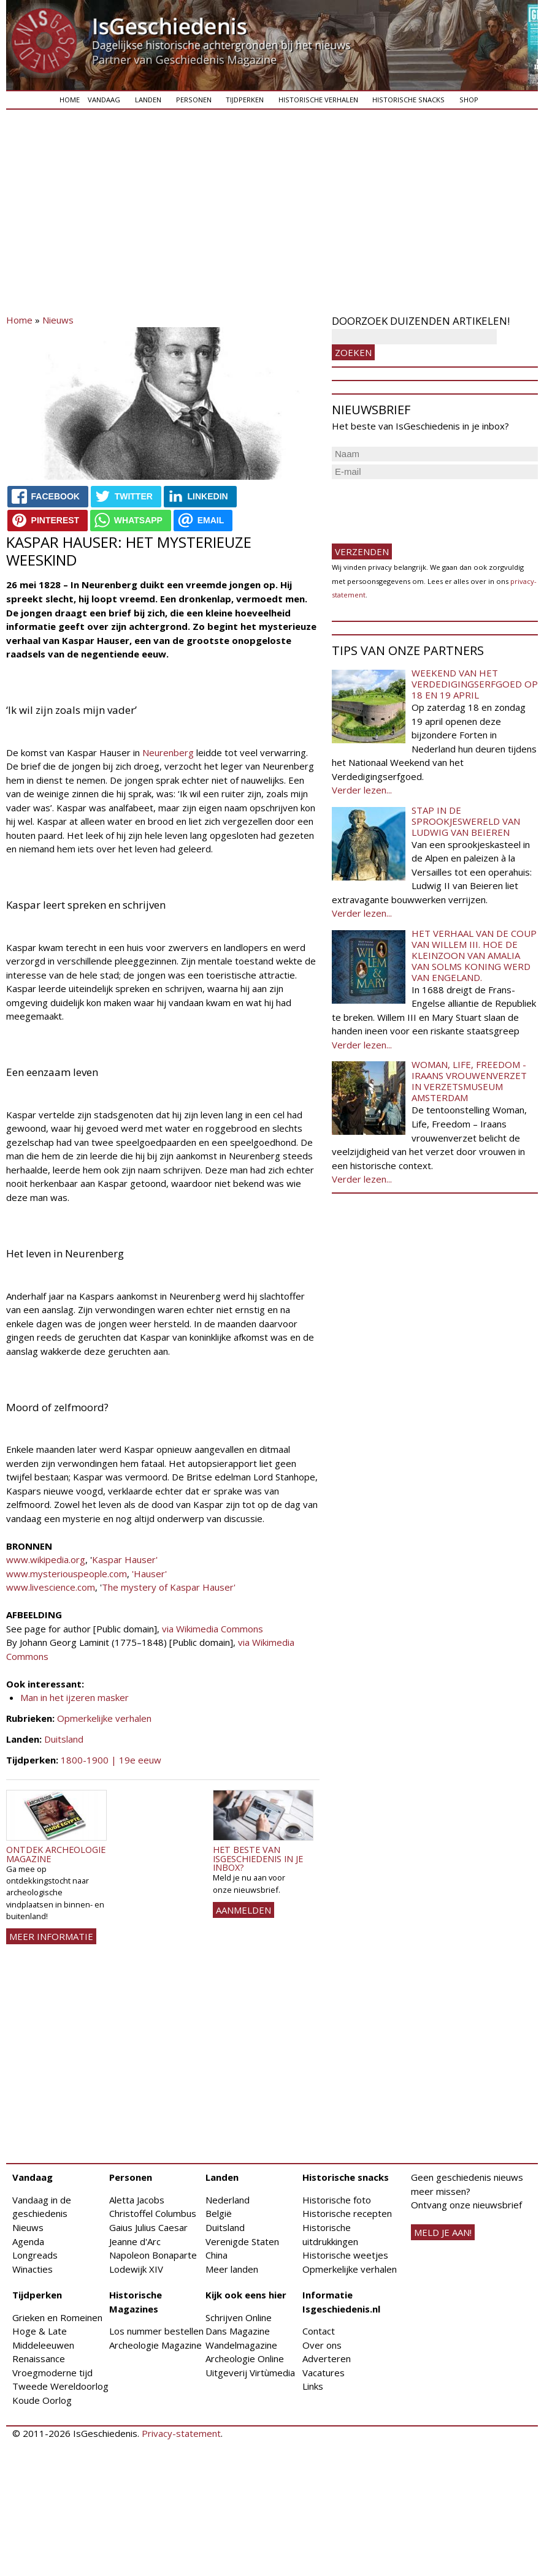  I want to click on Vandaag, so click(104, 99).